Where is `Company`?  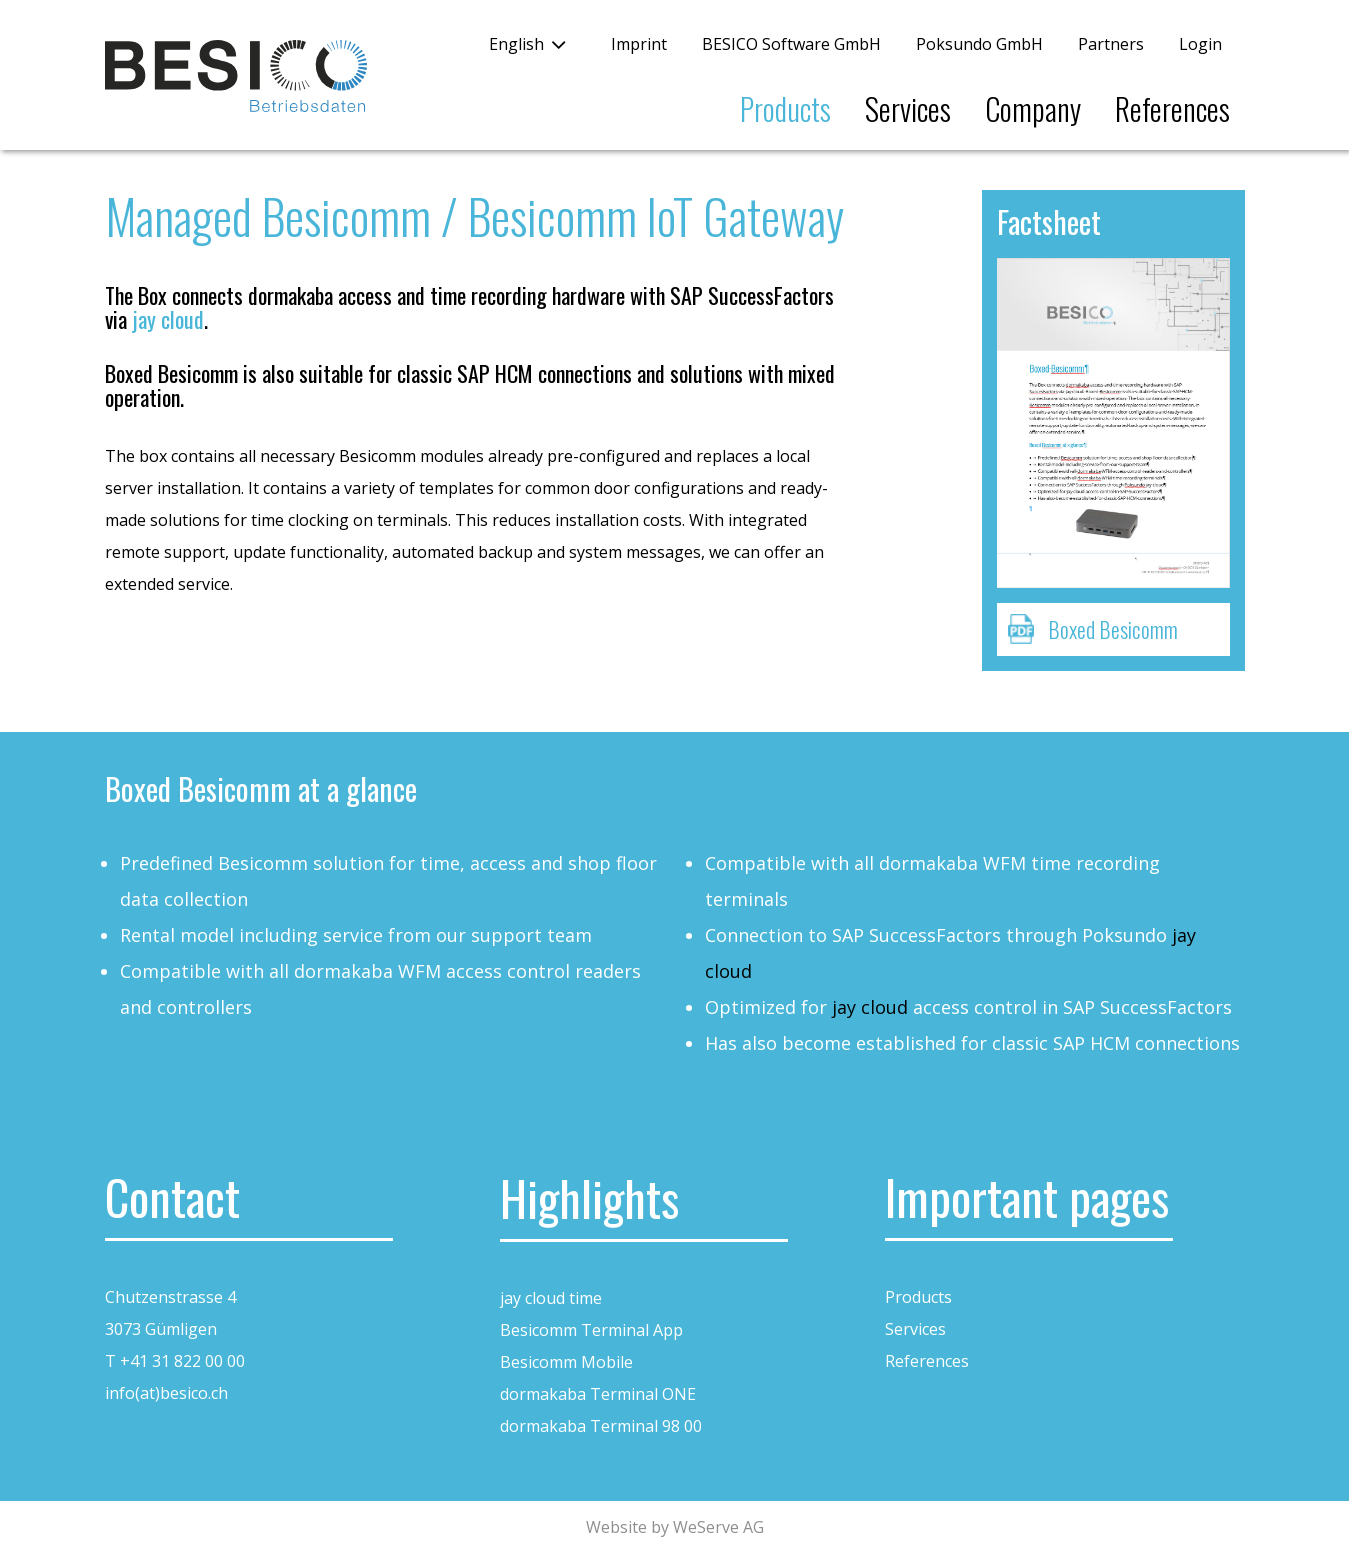 Company is located at coordinates (1033, 108).